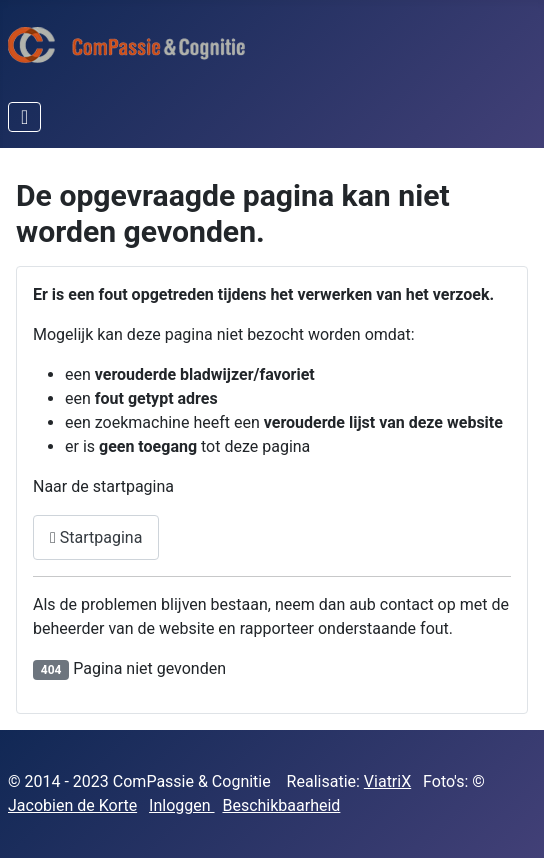  I want to click on Jacobien de Korte, so click(72, 805).